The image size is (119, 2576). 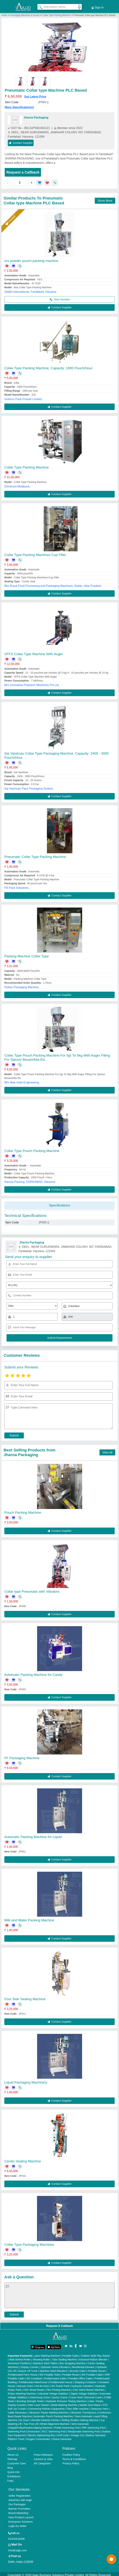 I want to click on Enterprise Solutions, so click(x=20, y=2519).